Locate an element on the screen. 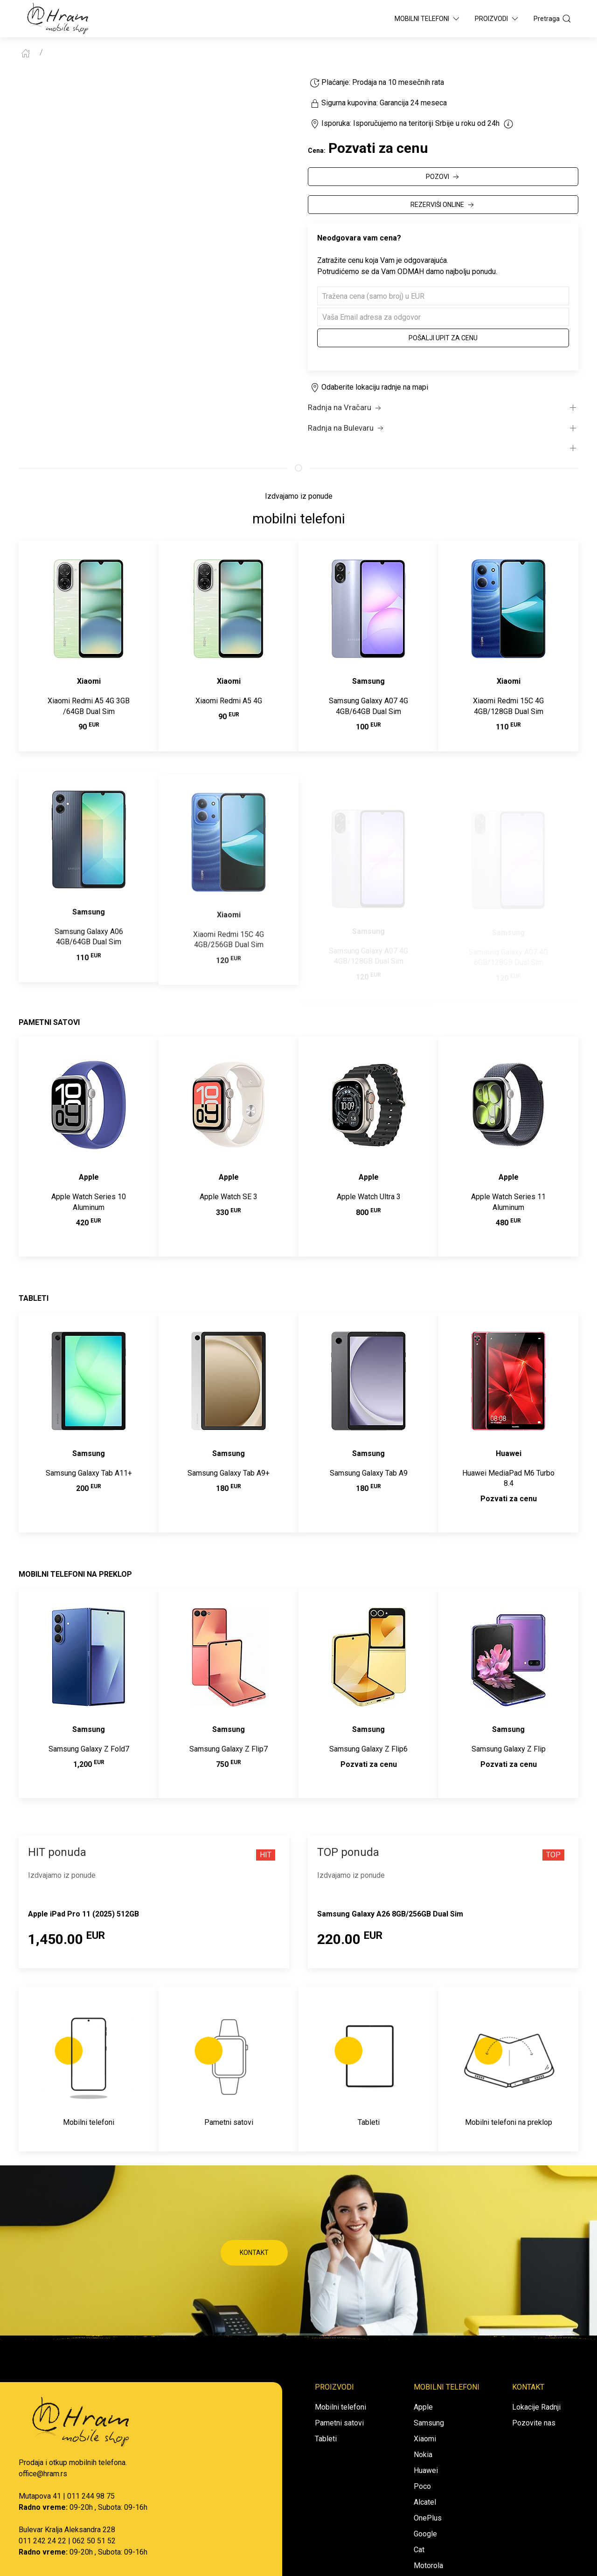 The image size is (597, 2576). Google is located at coordinates (425, 2533).